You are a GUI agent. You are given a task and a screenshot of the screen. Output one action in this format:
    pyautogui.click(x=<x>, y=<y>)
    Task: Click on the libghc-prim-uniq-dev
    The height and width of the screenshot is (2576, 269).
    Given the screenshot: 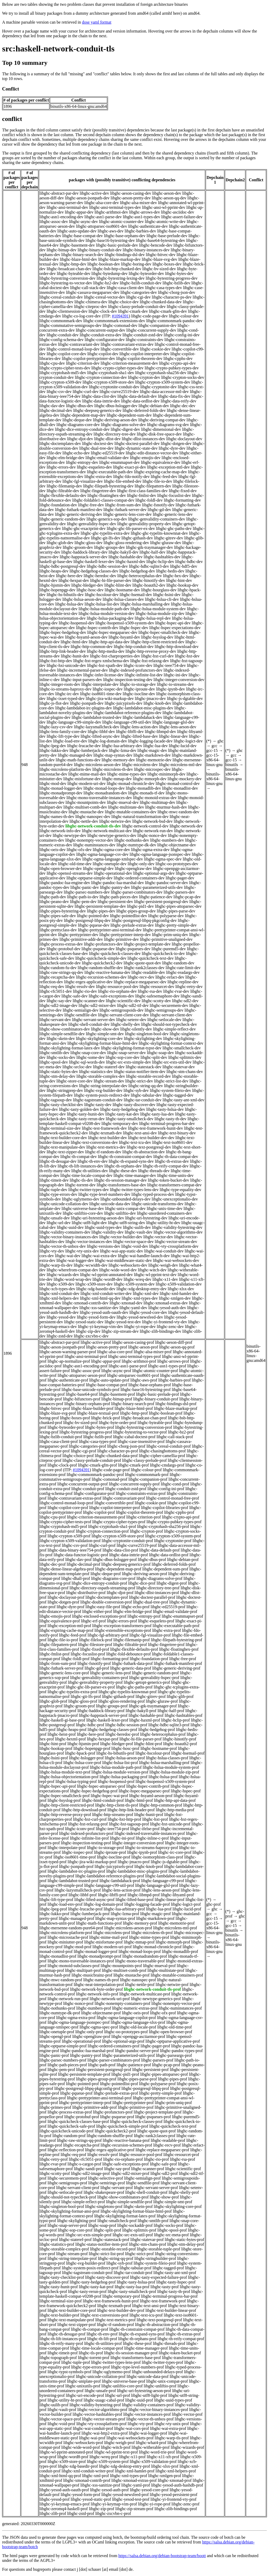 What is the action you would take?
    pyautogui.click(x=170, y=934)
    